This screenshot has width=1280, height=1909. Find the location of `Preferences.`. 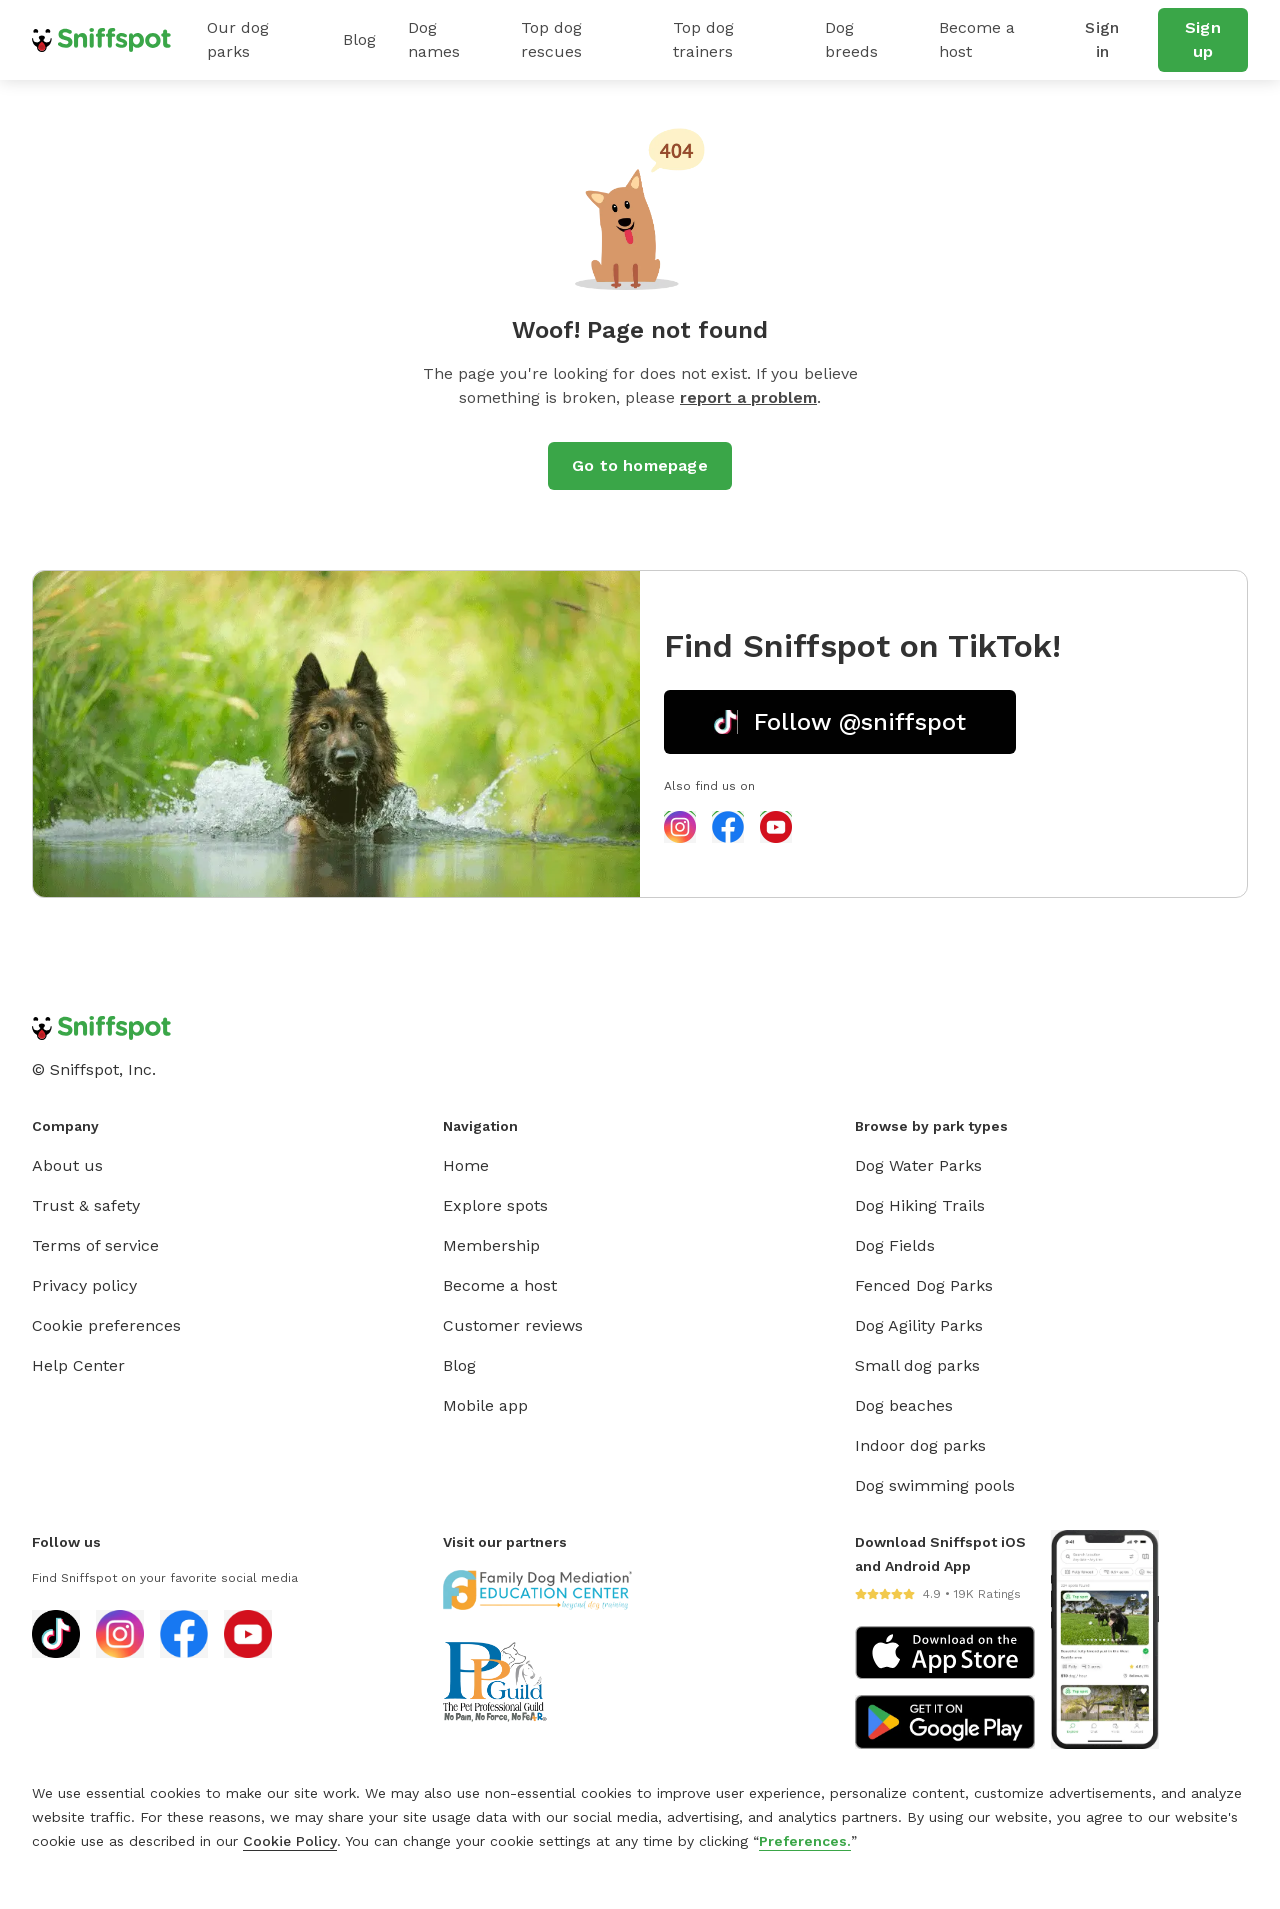

Preferences. is located at coordinates (805, 1841).